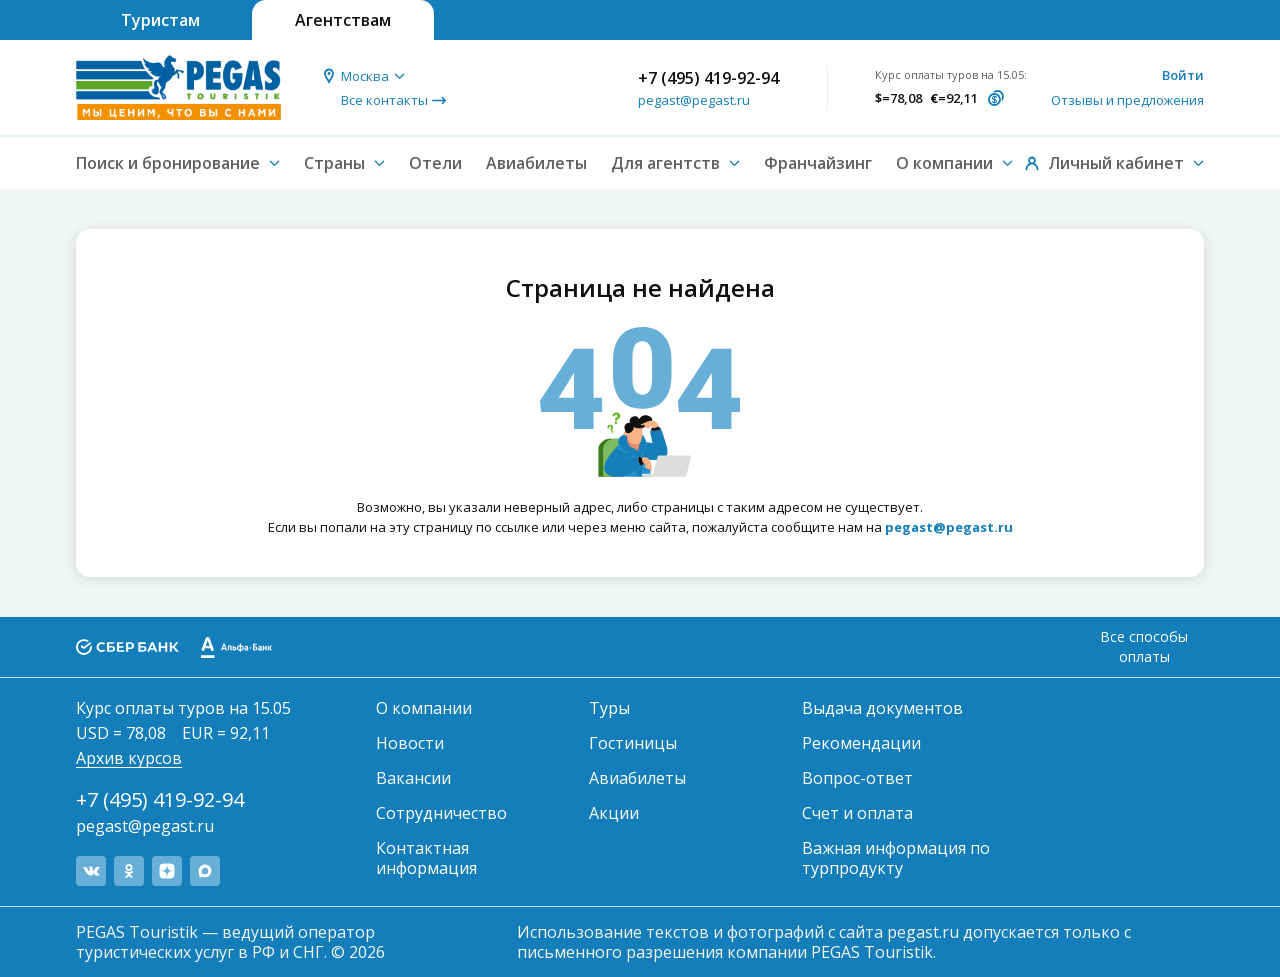  What do you see at coordinates (896, 858) in the screenshot?
I see `Важная информация по турпродукту` at bounding box center [896, 858].